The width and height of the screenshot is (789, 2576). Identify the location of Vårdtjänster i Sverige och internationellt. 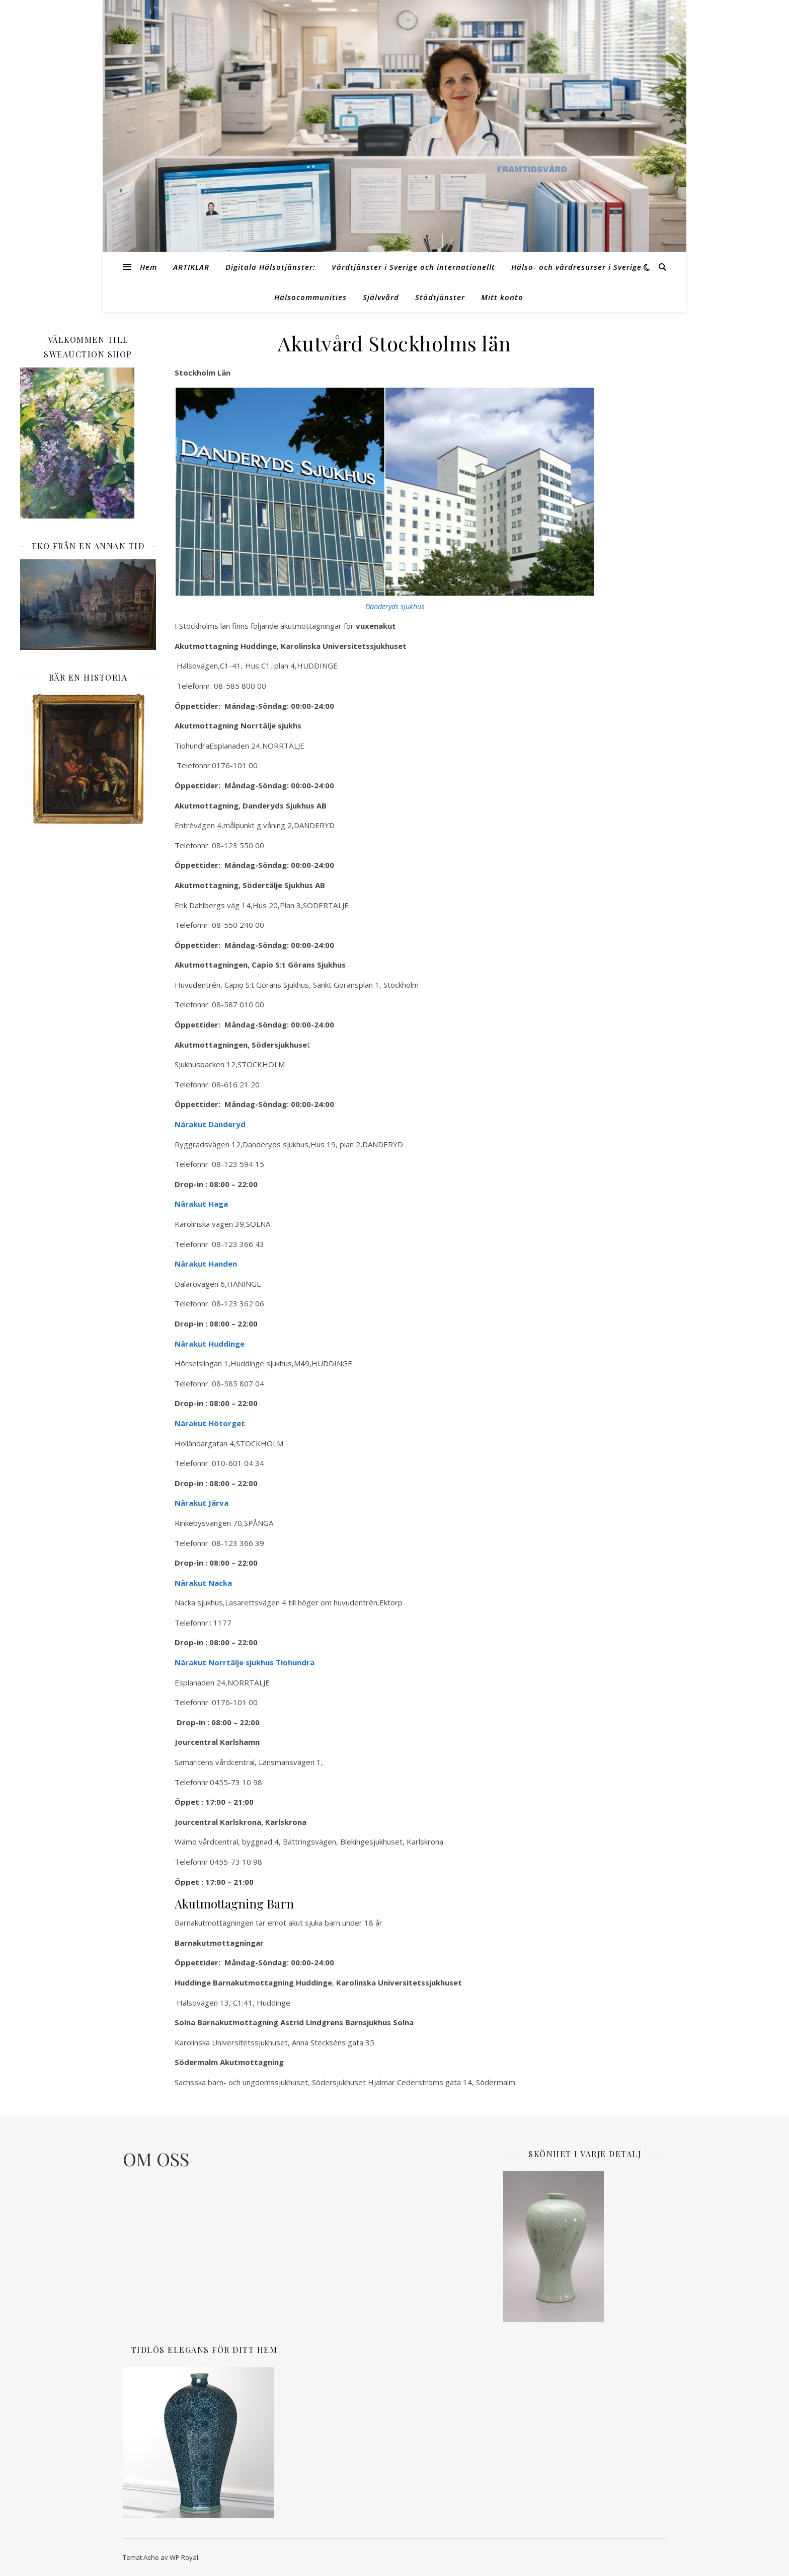
(413, 267).